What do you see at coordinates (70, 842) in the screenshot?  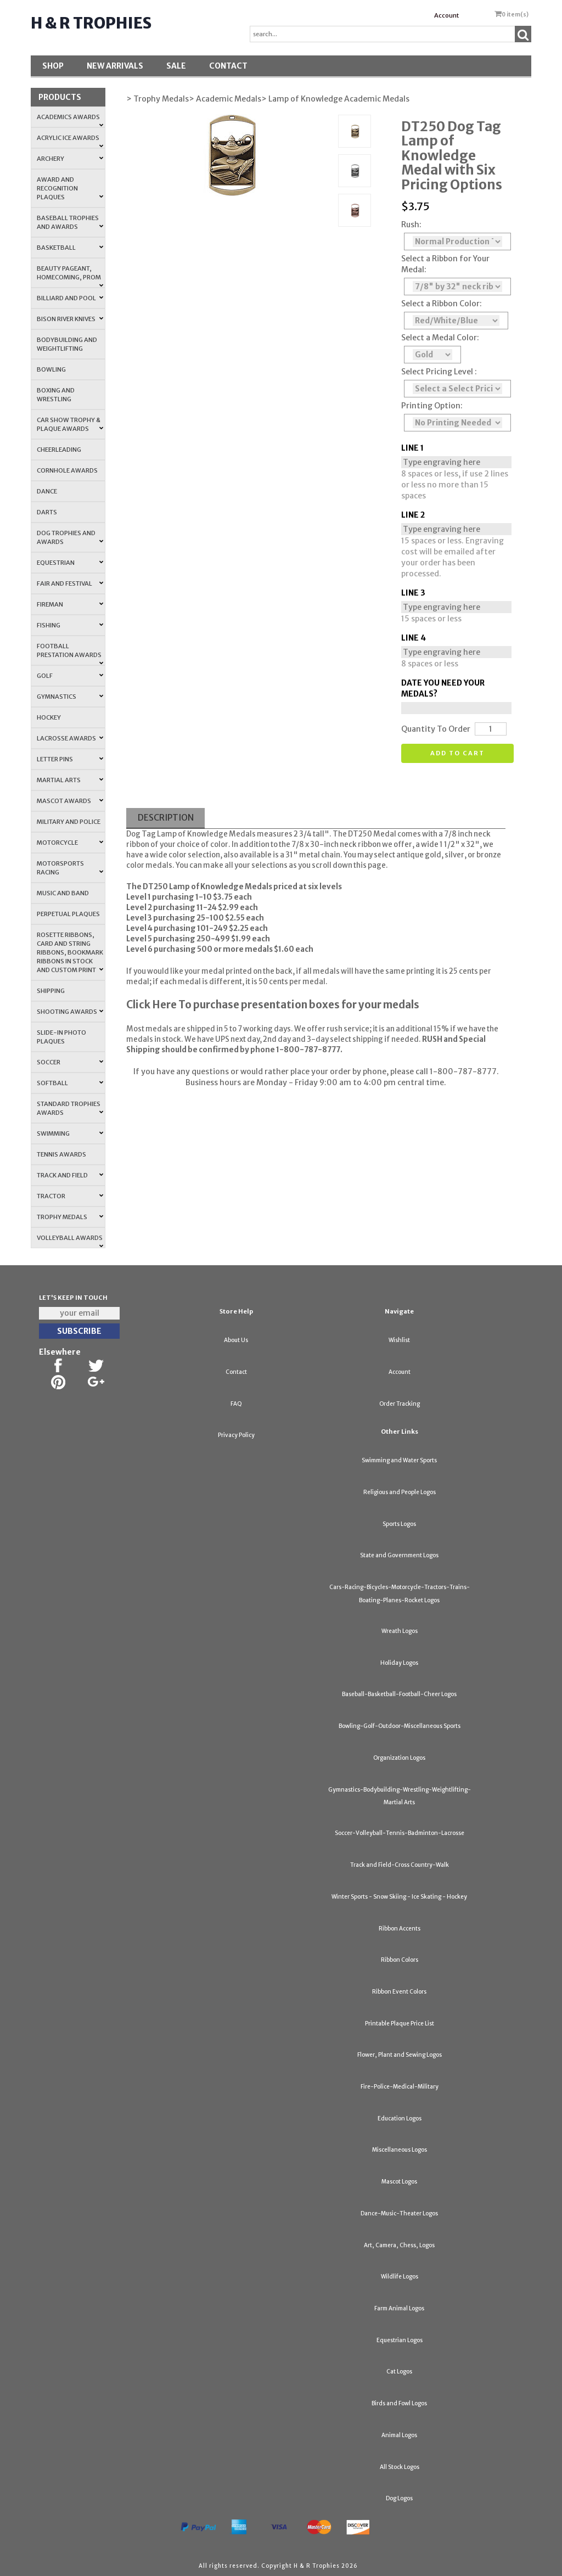 I see `Motorcycle` at bounding box center [70, 842].